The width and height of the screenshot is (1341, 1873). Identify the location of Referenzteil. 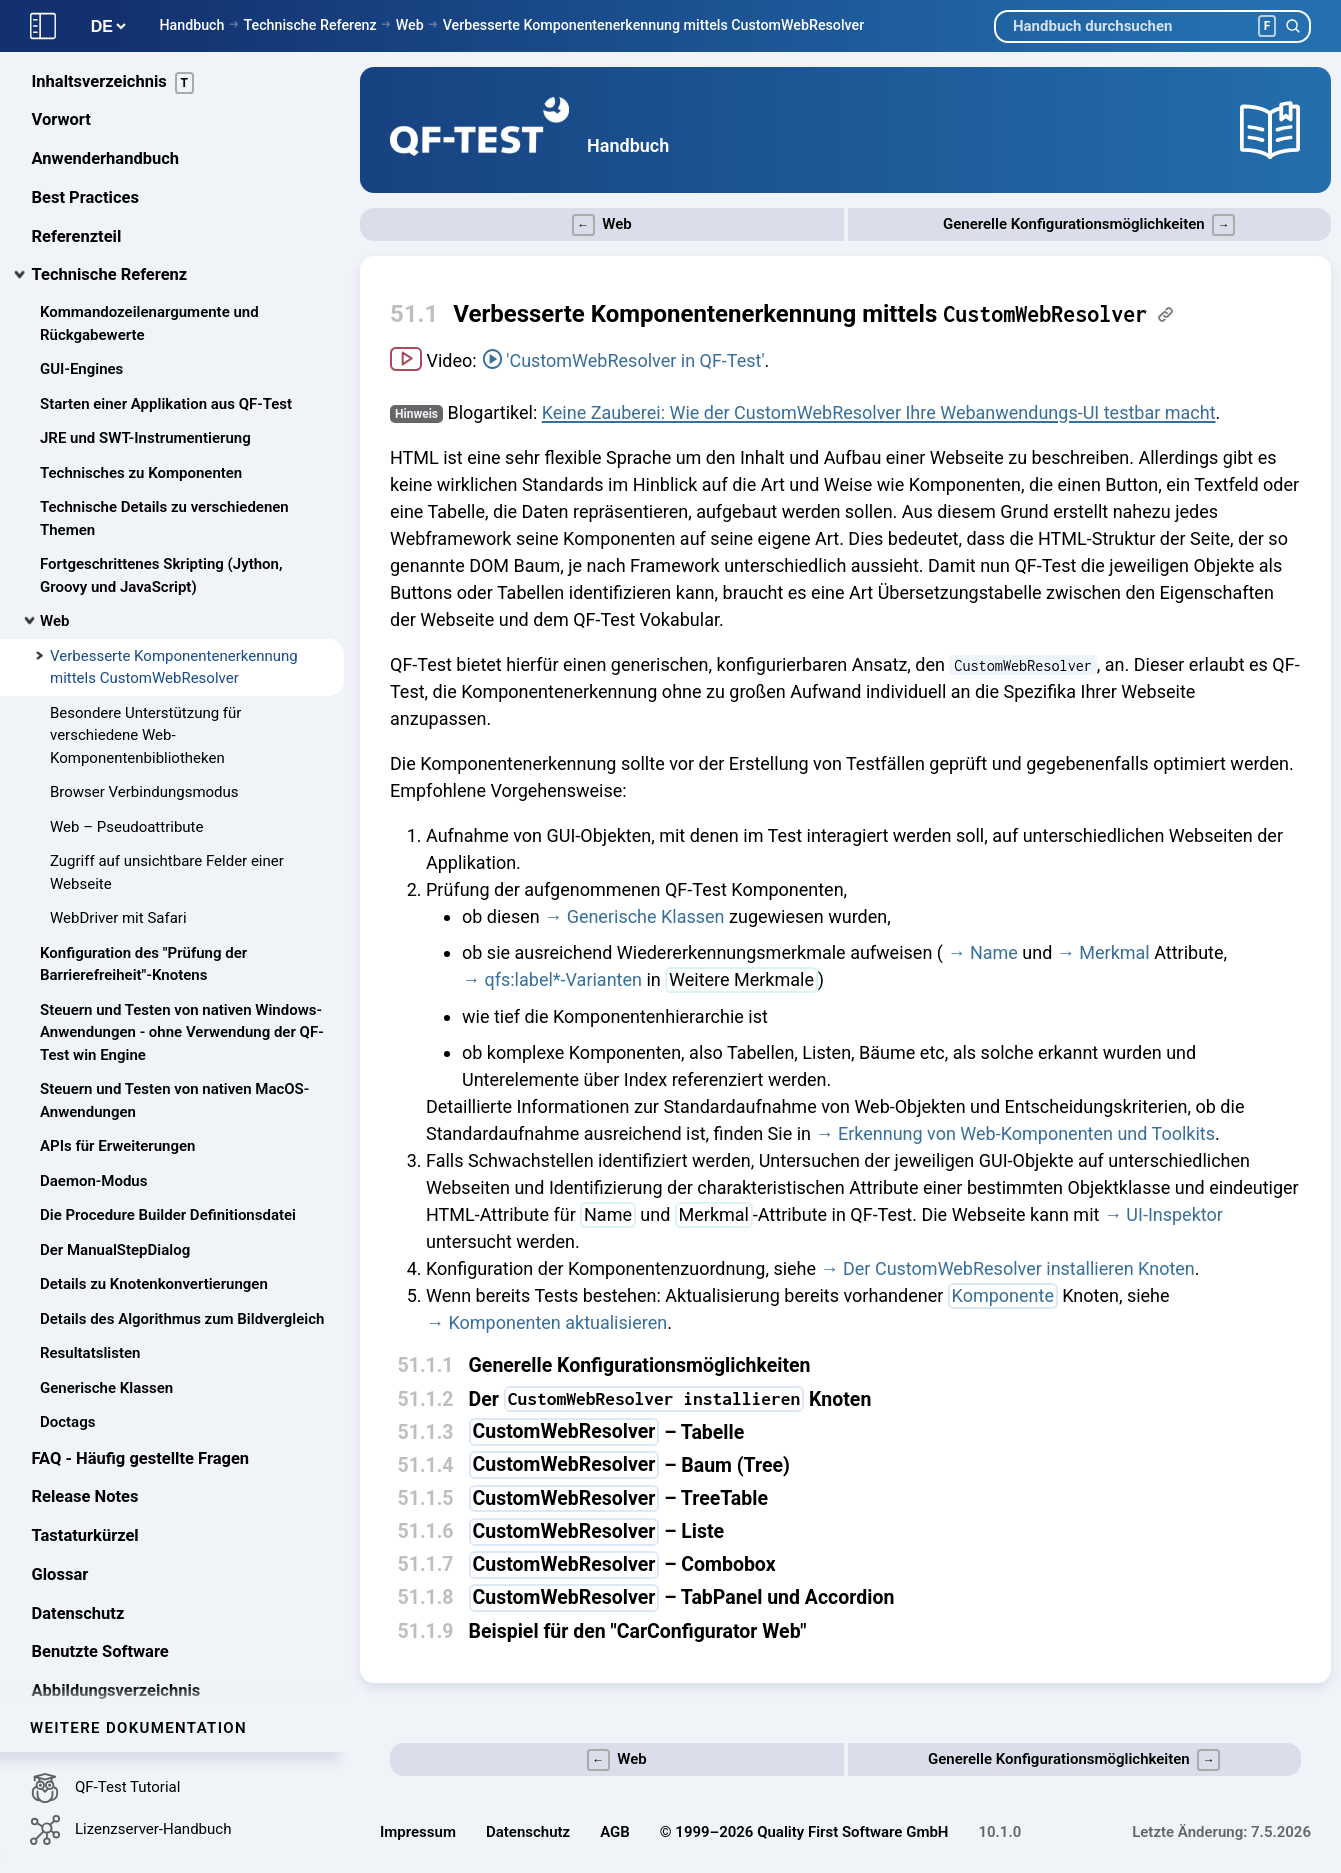
(77, 152).